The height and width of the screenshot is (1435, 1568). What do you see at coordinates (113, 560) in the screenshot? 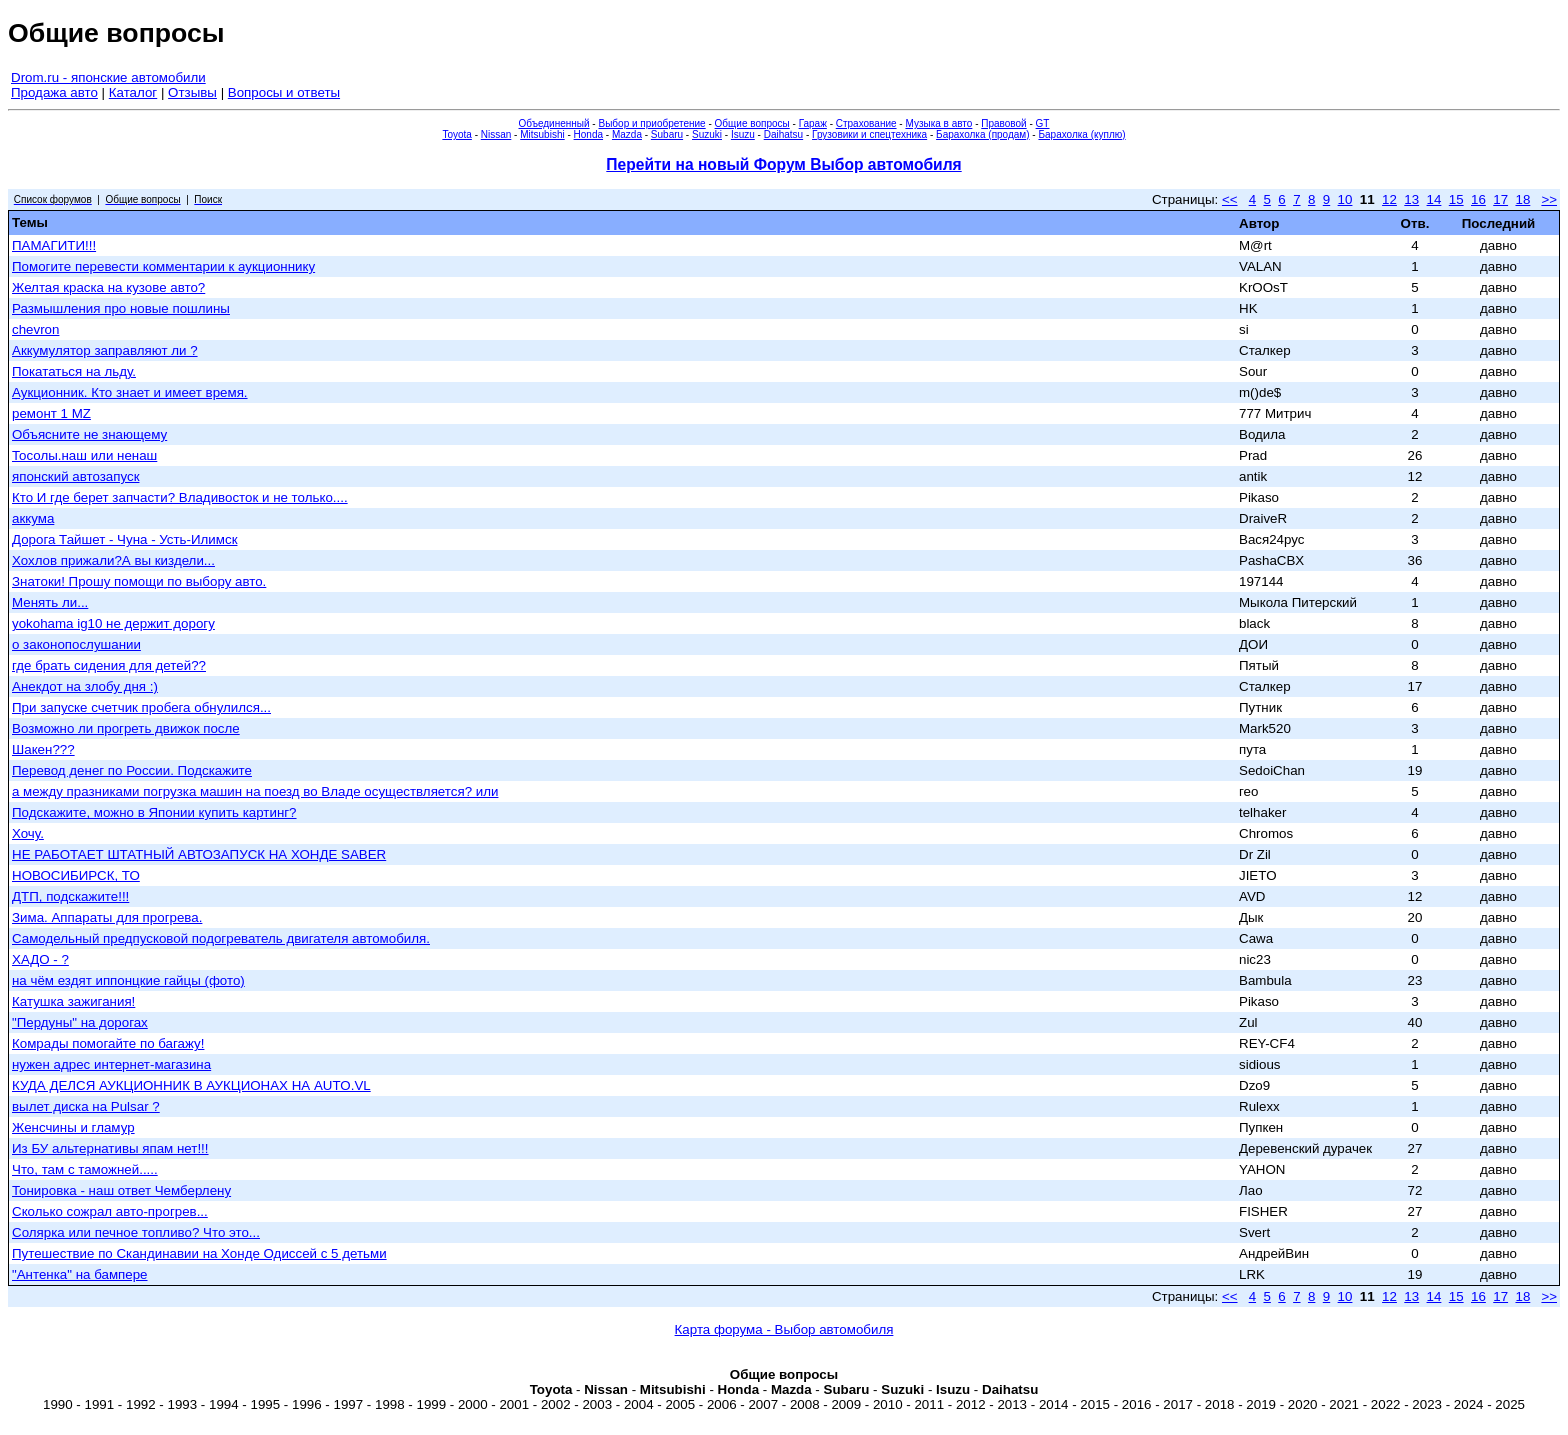
I see `Хохлов прижали?А вы киздели...` at bounding box center [113, 560].